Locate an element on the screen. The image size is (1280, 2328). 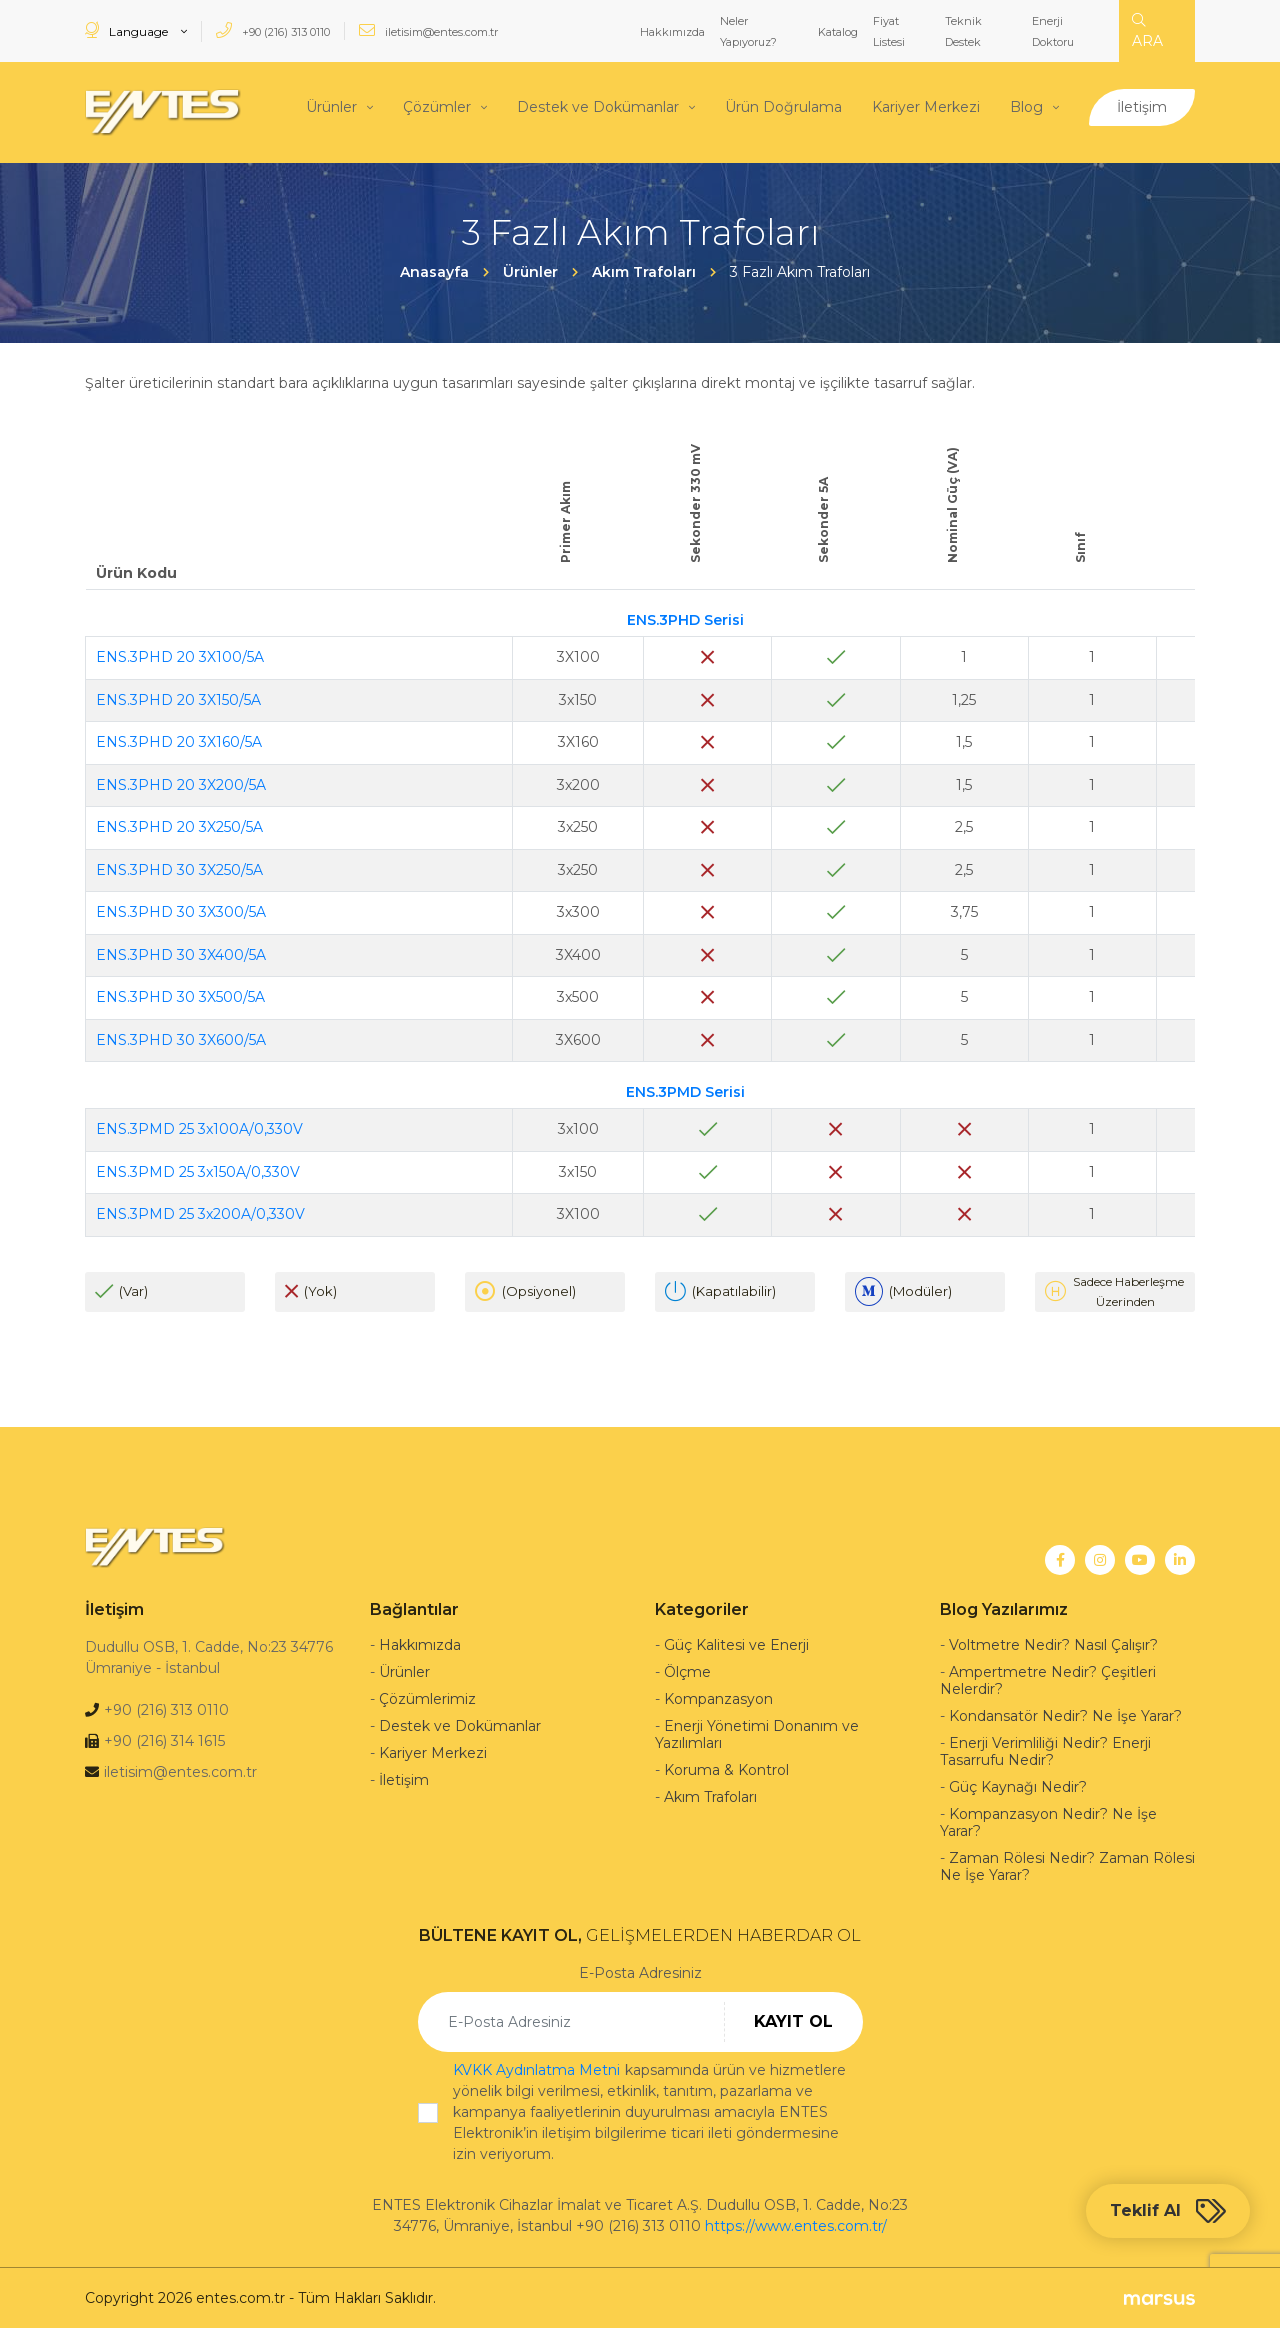
ENS.3PHD 20 3X100/5A is located at coordinates (180, 656).